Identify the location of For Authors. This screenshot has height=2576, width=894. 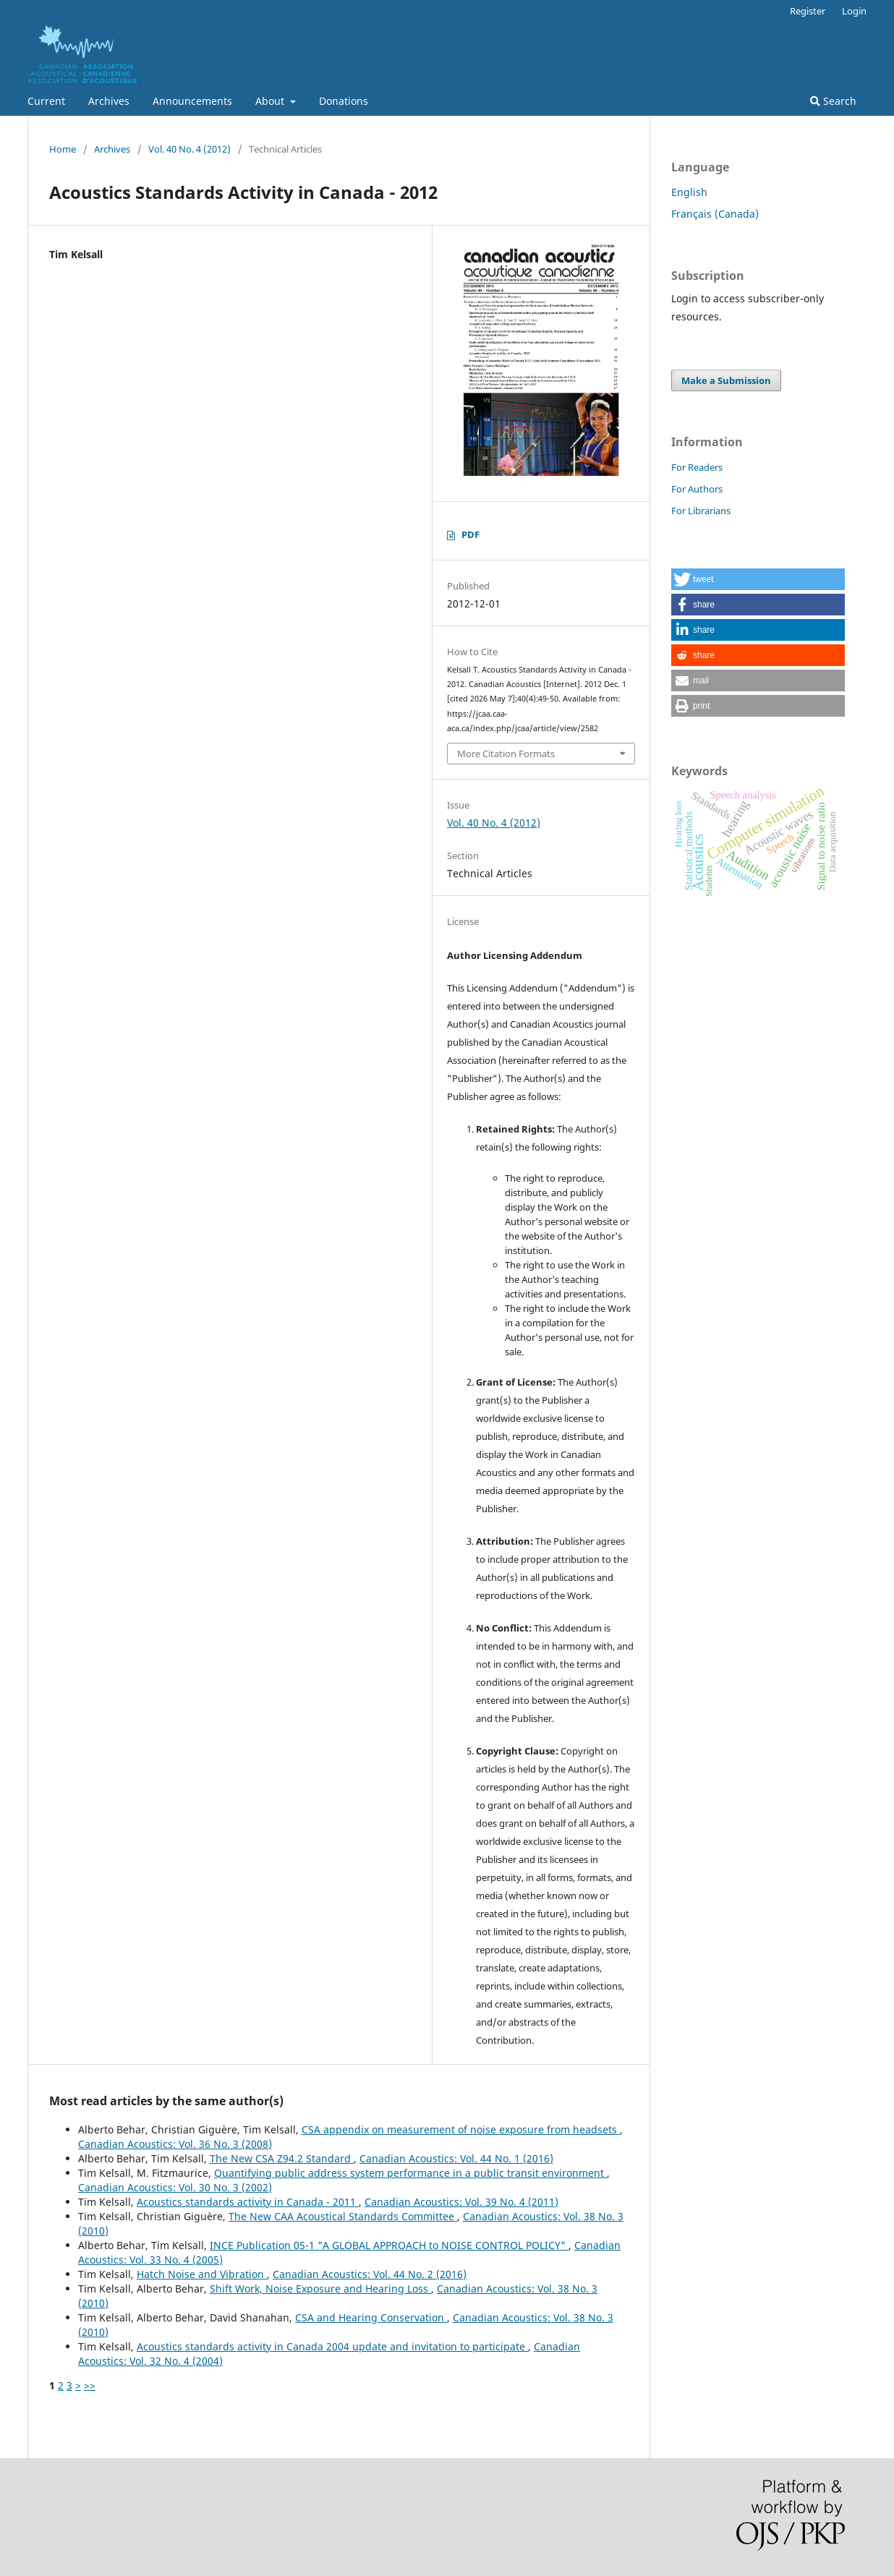
(697, 488).